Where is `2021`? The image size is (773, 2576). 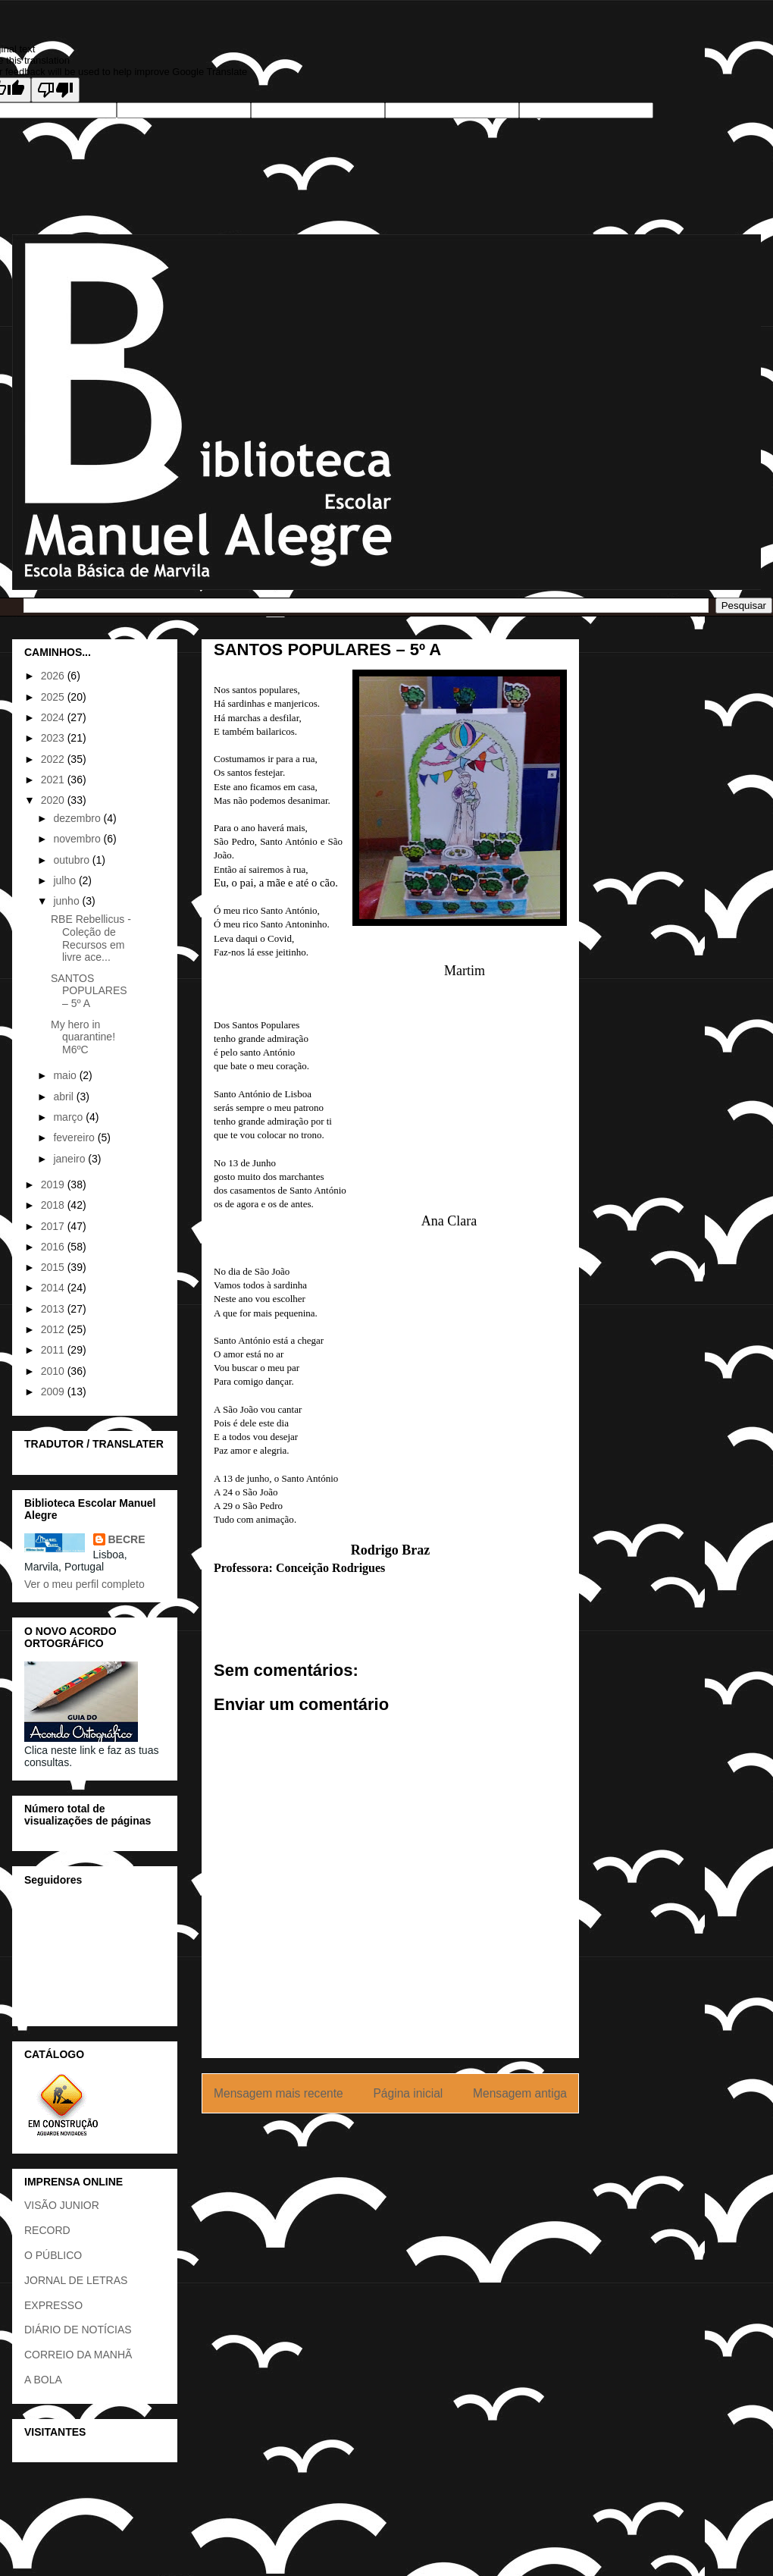 2021 is located at coordinates (54, 779).